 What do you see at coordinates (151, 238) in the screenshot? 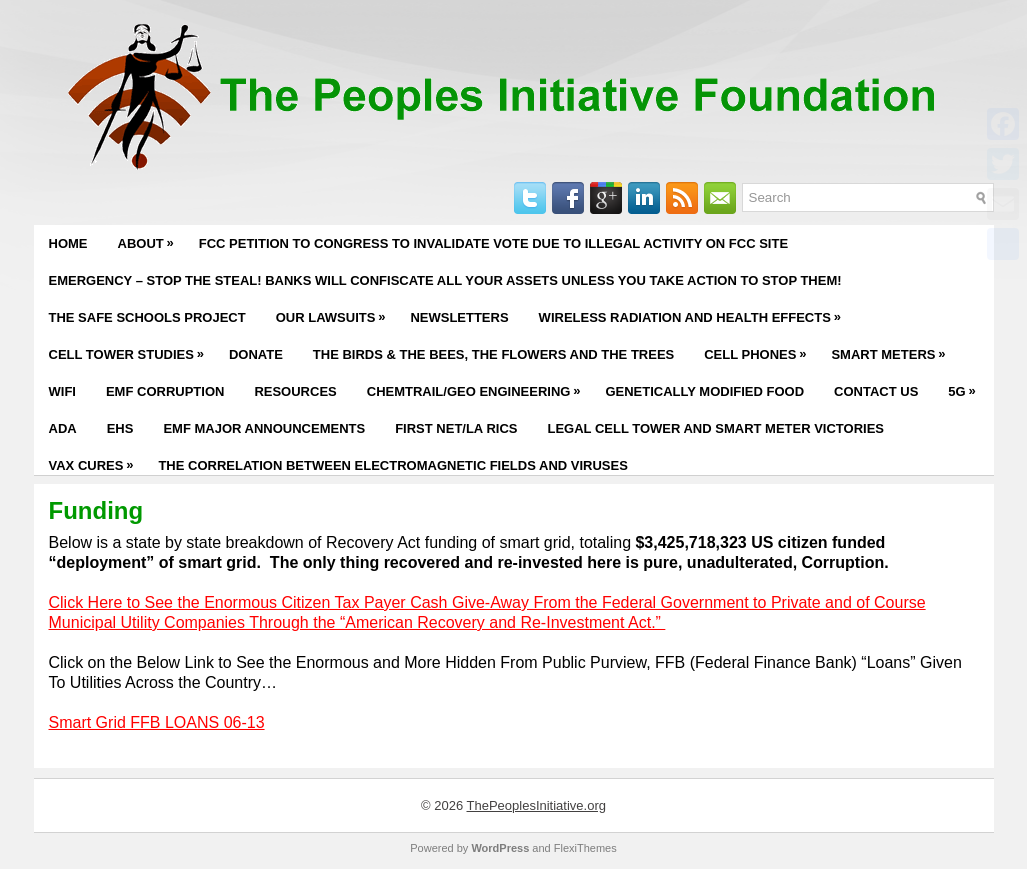
I see `About` at bounding box center [151, 238].